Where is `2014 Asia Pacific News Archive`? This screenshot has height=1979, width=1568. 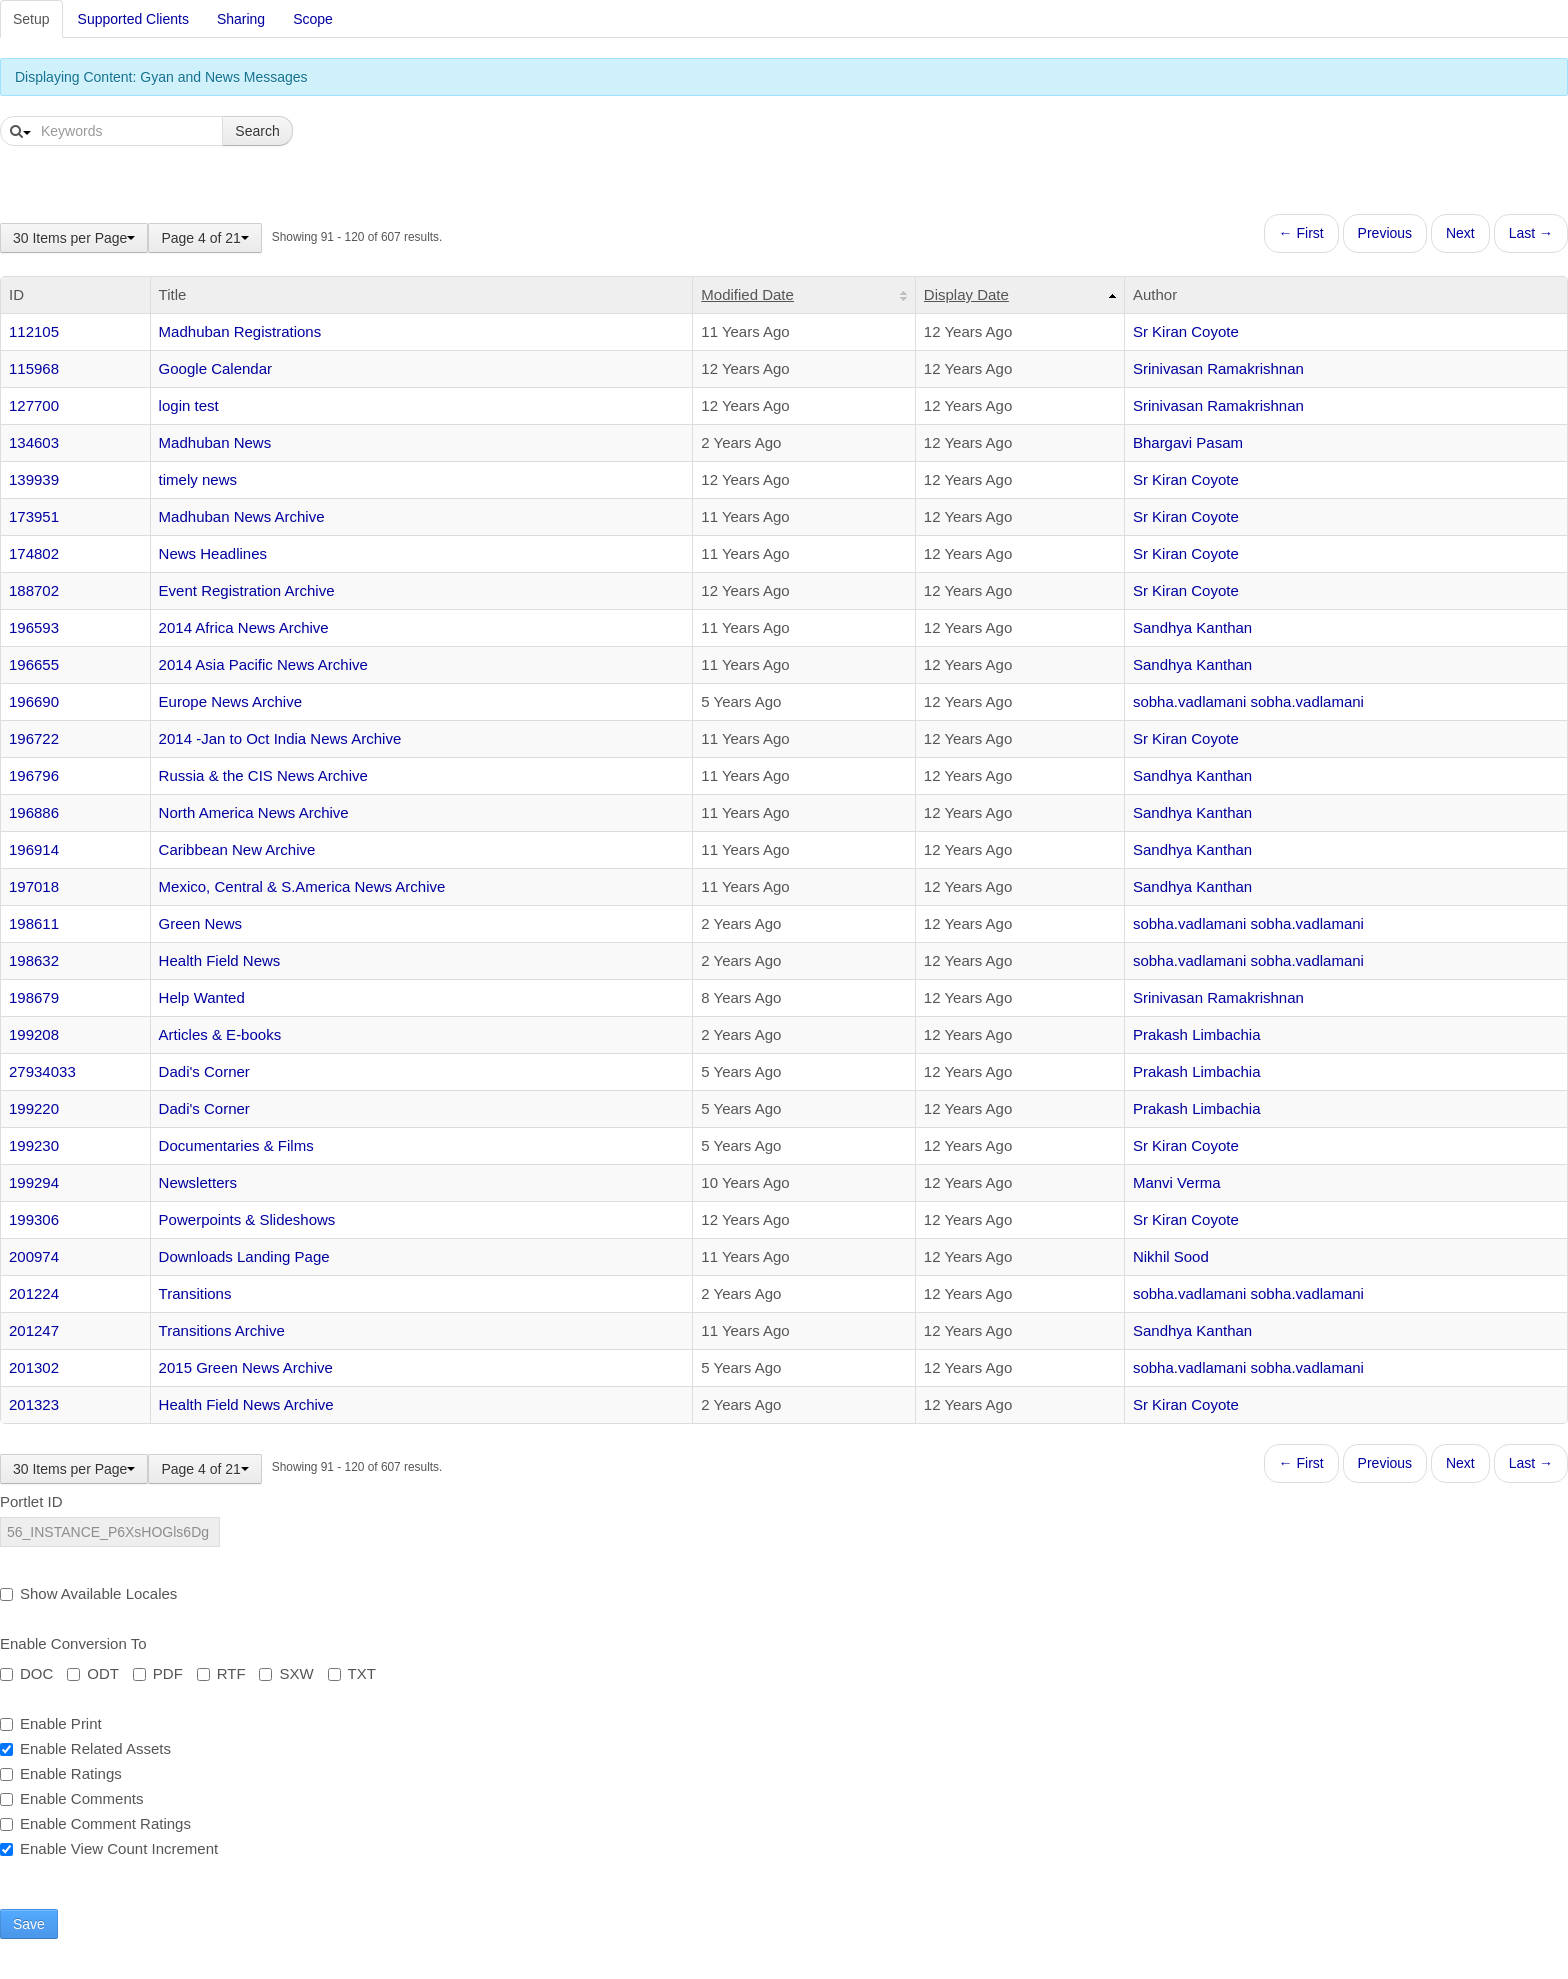 2014 Asia Pacific News Archive is located at coordinates (263, 664).